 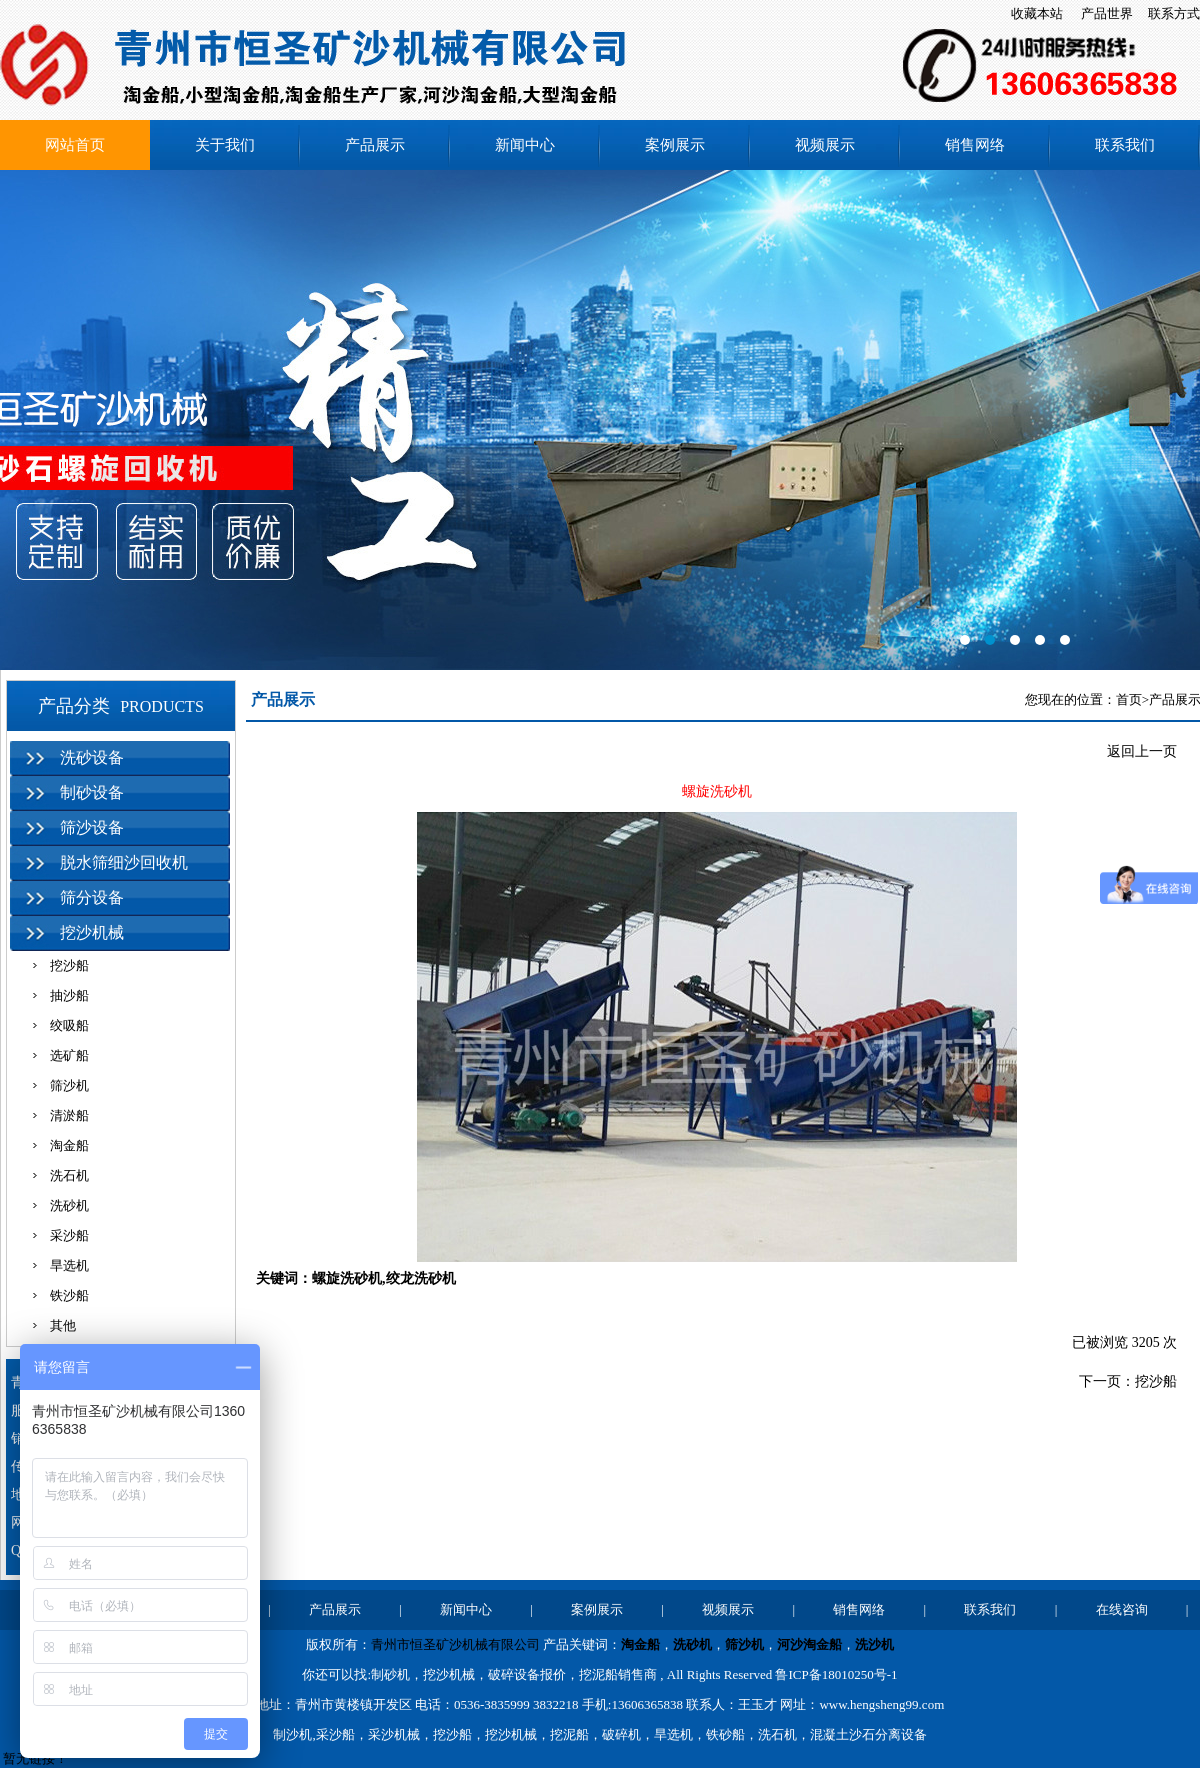 I want to click on 新闻中心, so click(x=525, y=145).